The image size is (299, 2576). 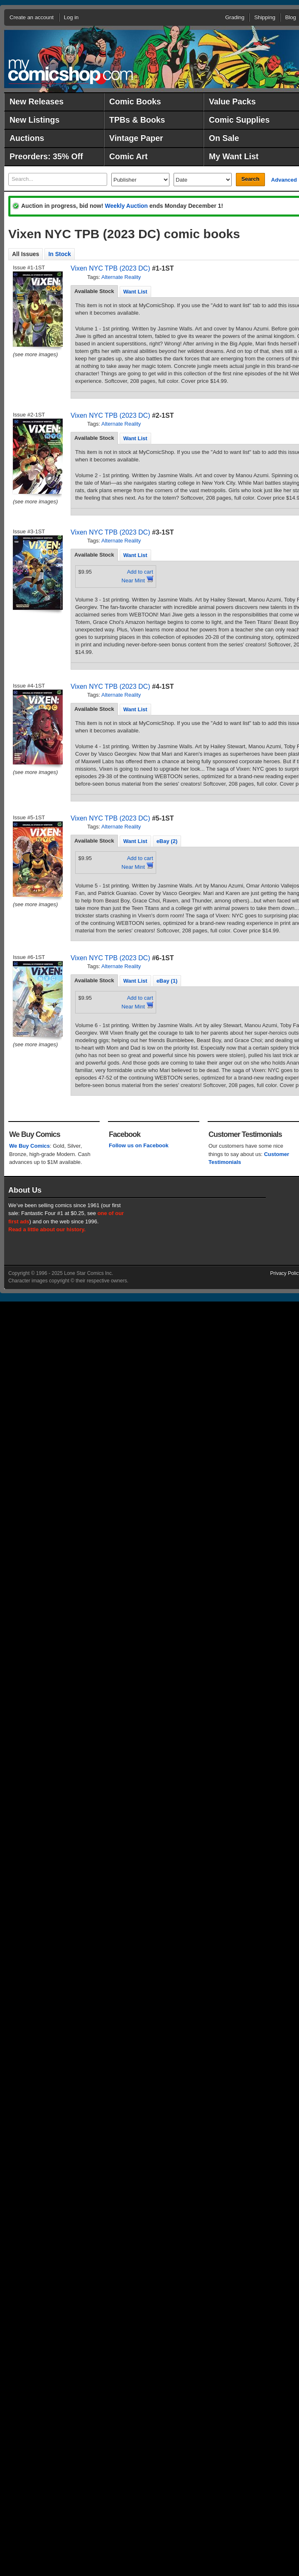 I want to click on (see more images), so click(x=35, y=354).